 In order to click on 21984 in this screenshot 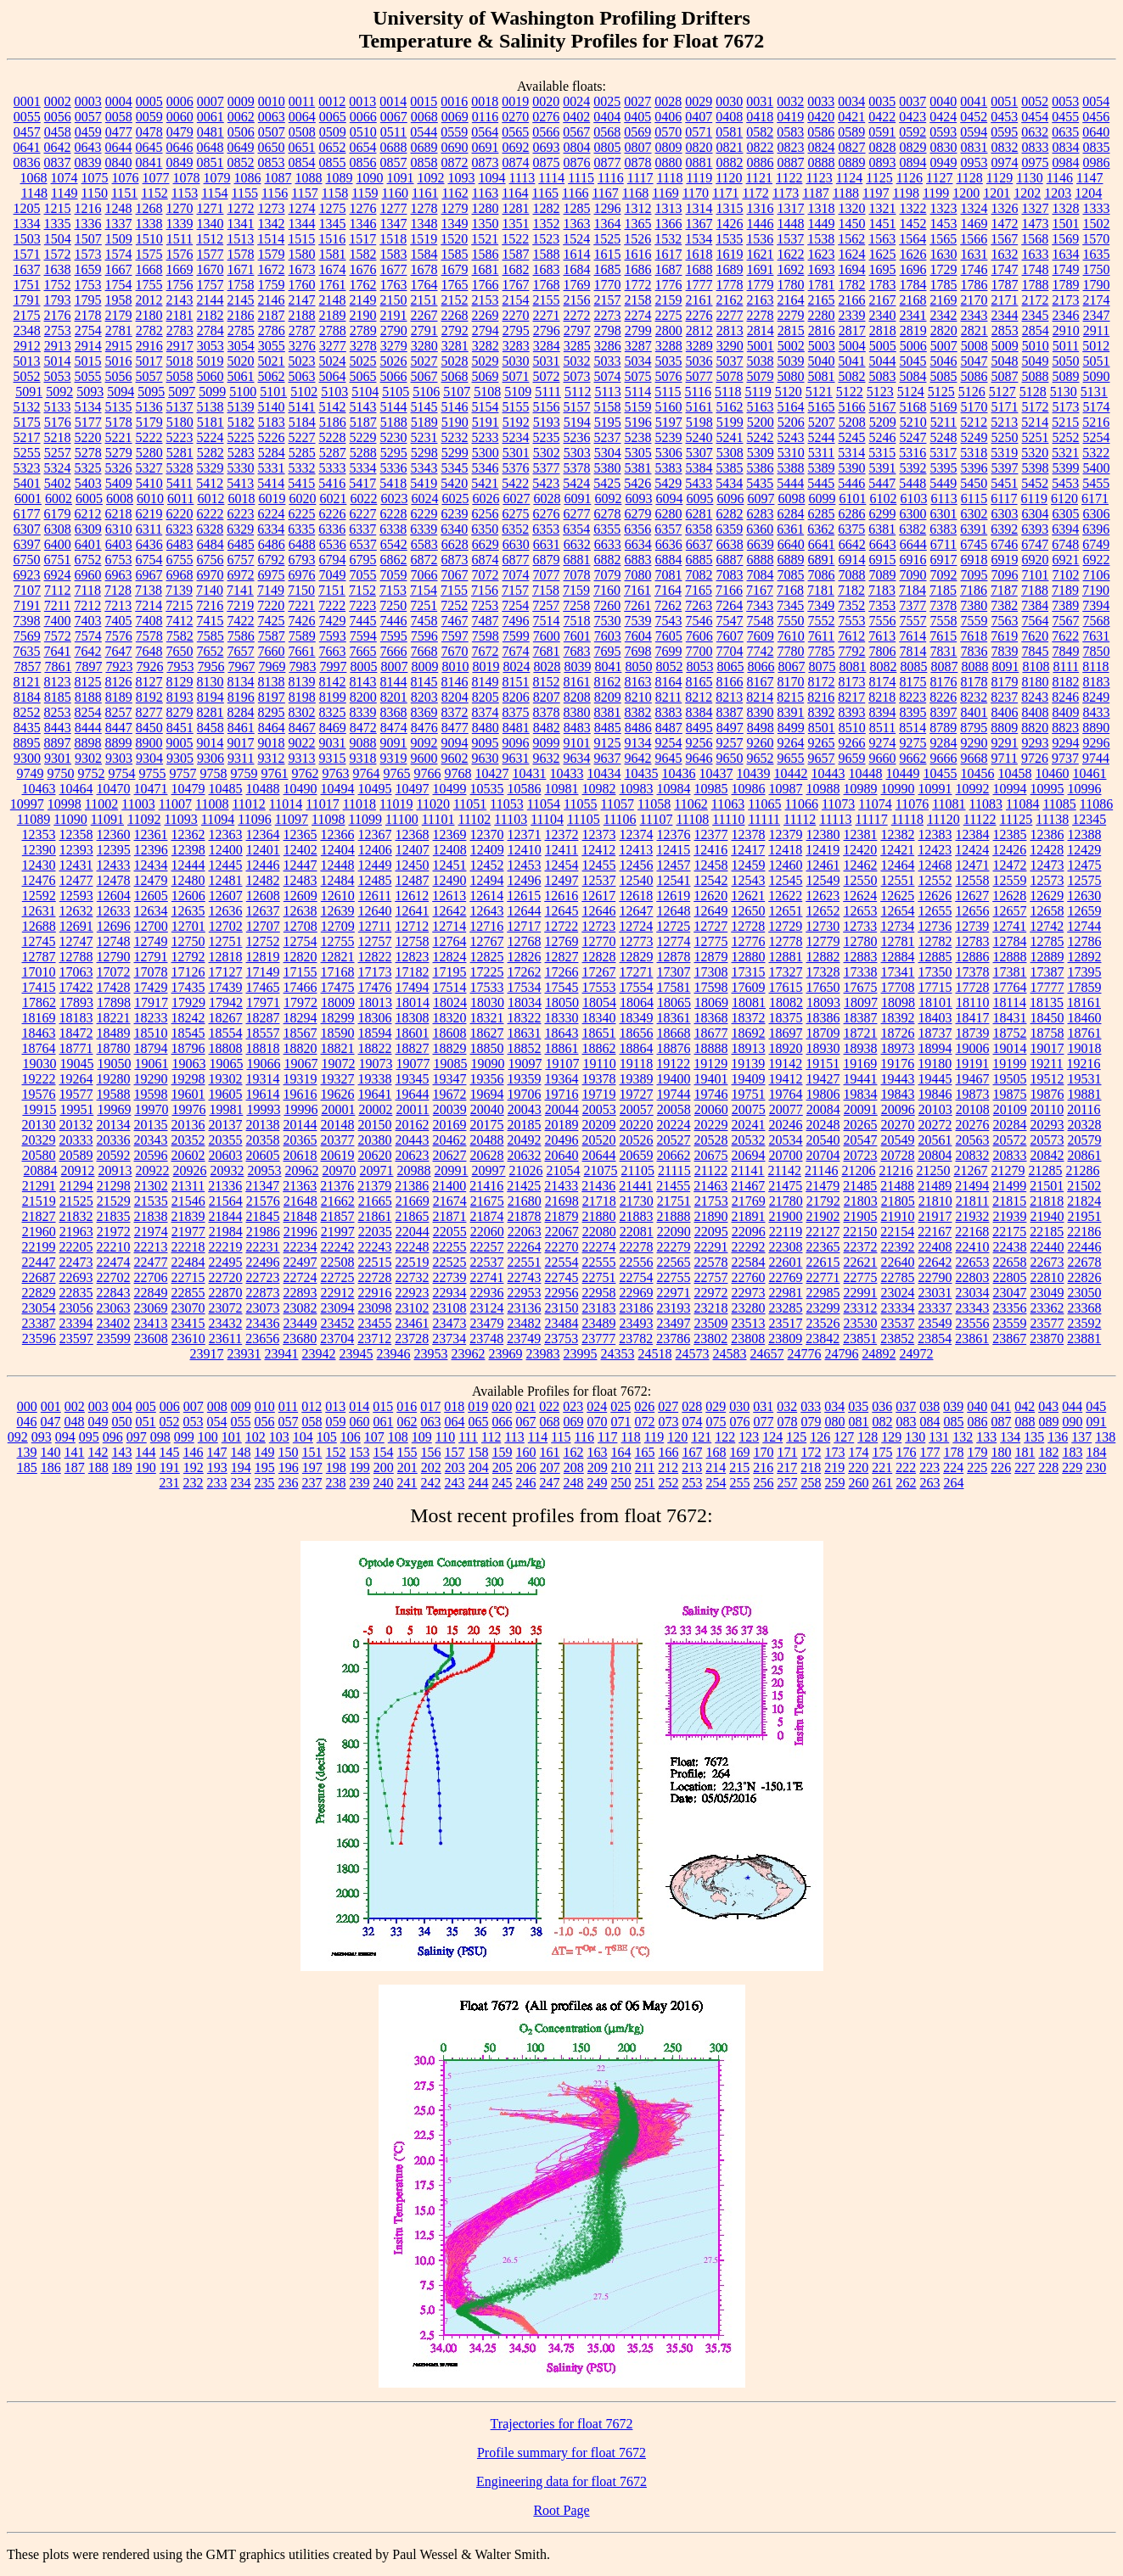, I will do `click(226, 1231)`.